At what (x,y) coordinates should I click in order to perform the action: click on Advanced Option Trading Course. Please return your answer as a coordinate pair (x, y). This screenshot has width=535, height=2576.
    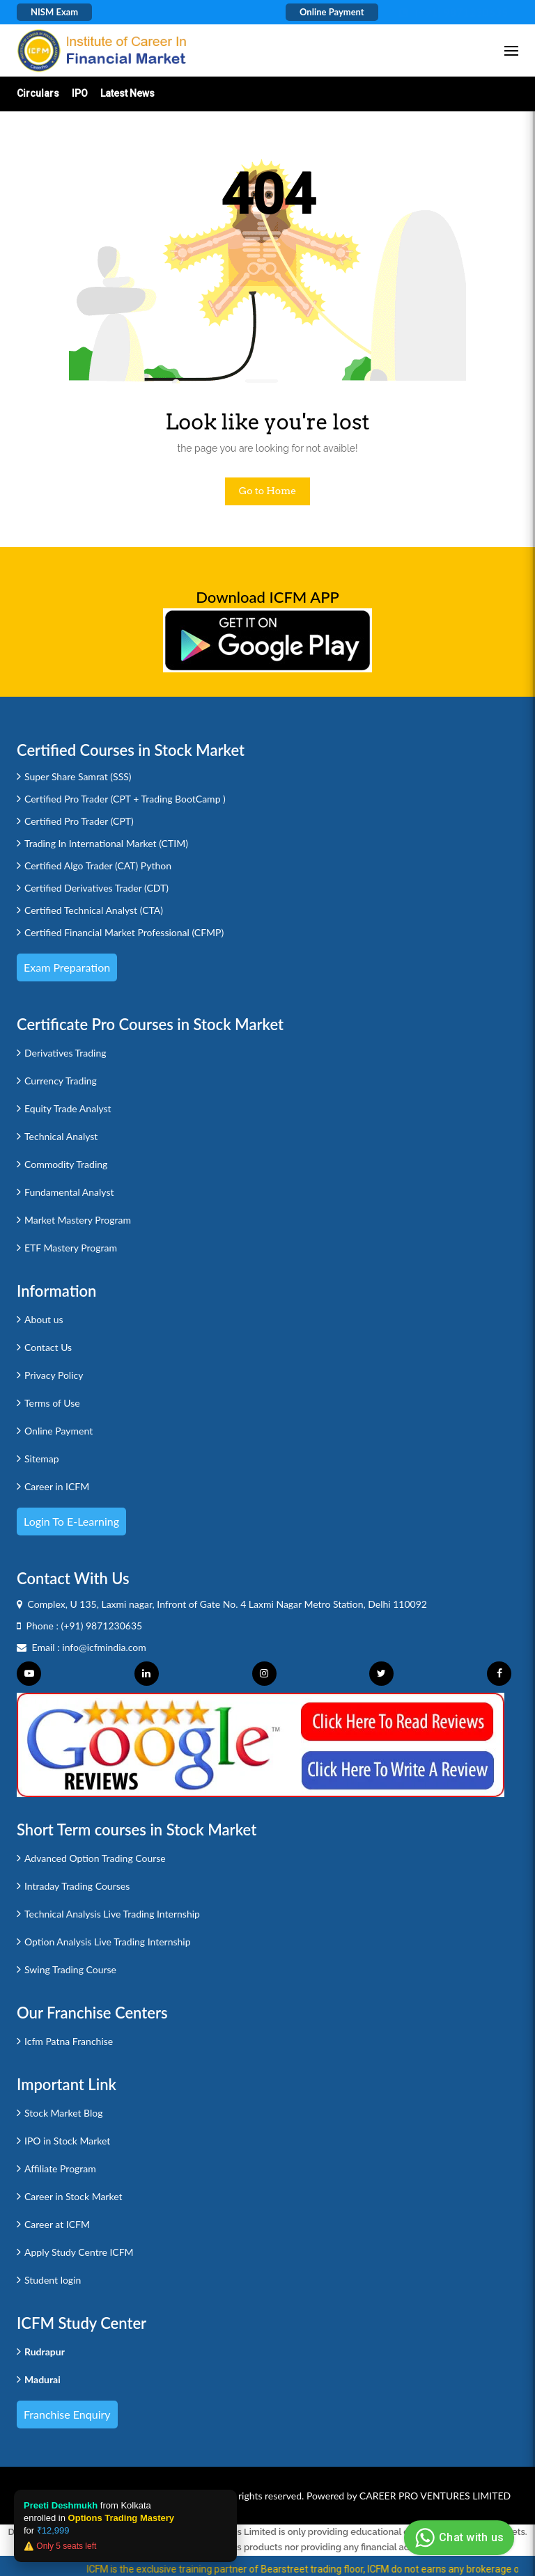
    Looking at the image, I should click on (95, 1858).